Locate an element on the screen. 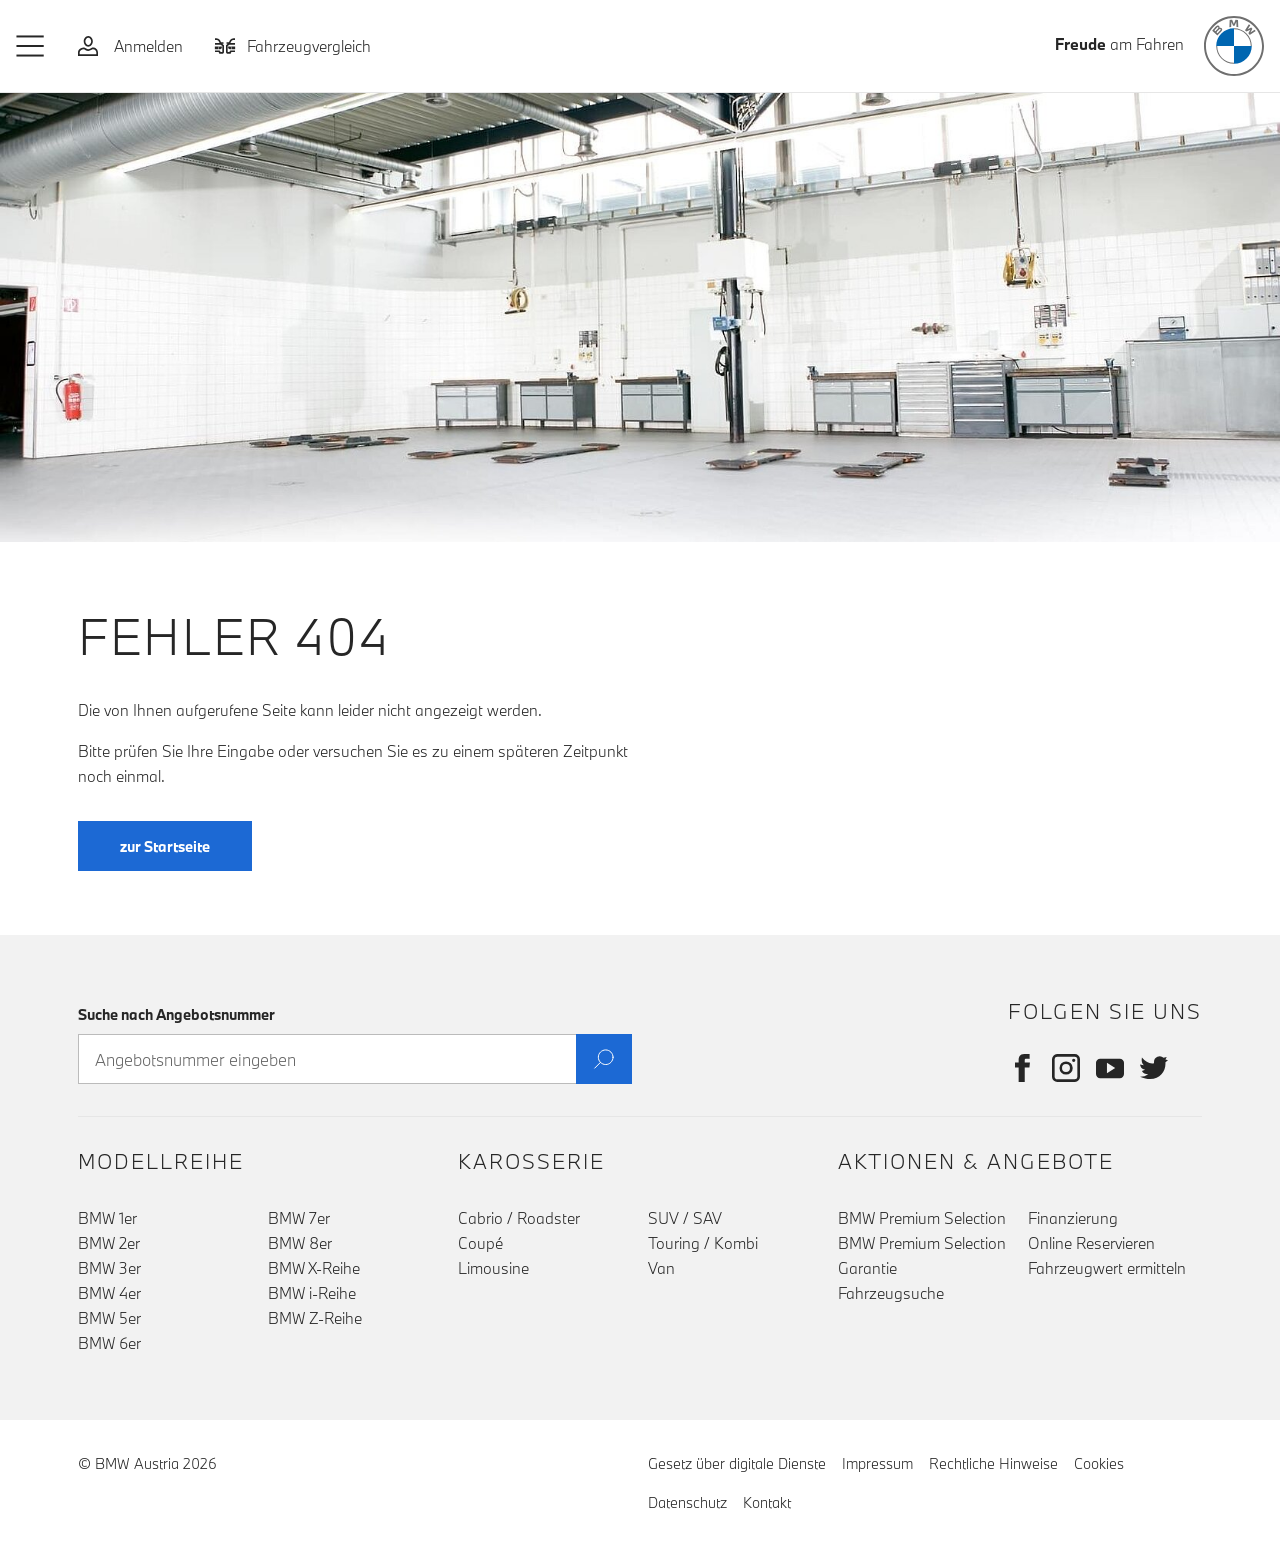 This screenshot has height=1546, width=1280. Finanzierung is located at coordinates (1073, 1218).